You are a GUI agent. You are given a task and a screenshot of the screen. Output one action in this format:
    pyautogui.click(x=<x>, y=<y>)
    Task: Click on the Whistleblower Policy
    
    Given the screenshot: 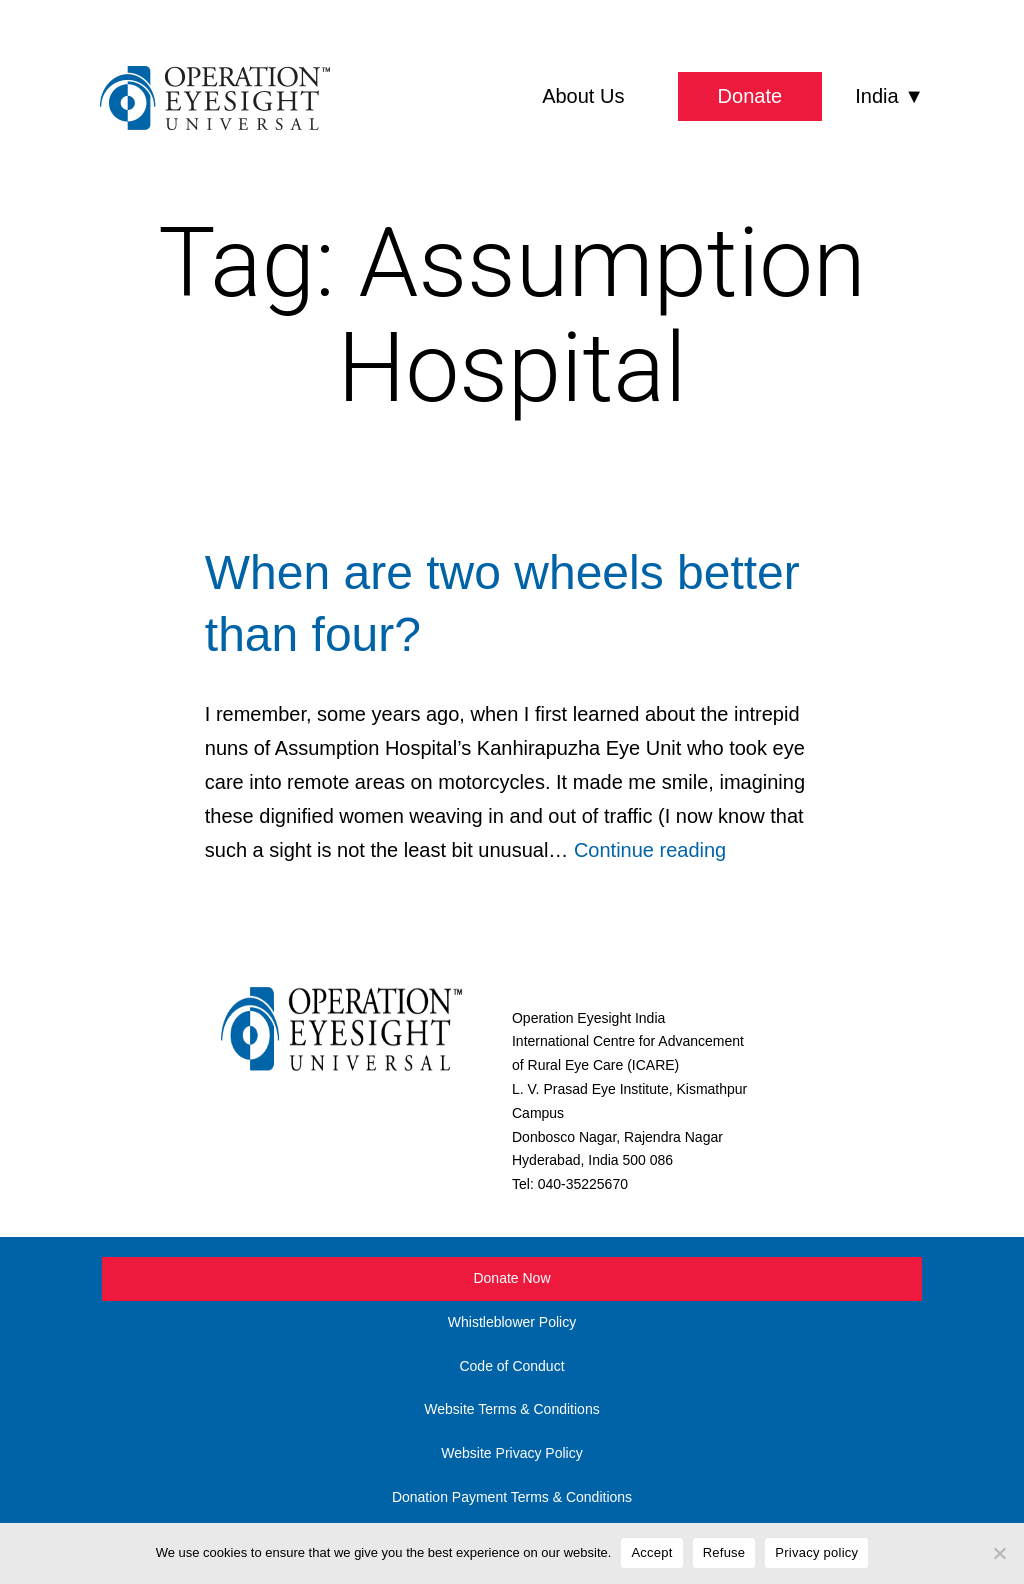 What is the action you would take?
    pyautogui.click(x=512, y=1322)
    